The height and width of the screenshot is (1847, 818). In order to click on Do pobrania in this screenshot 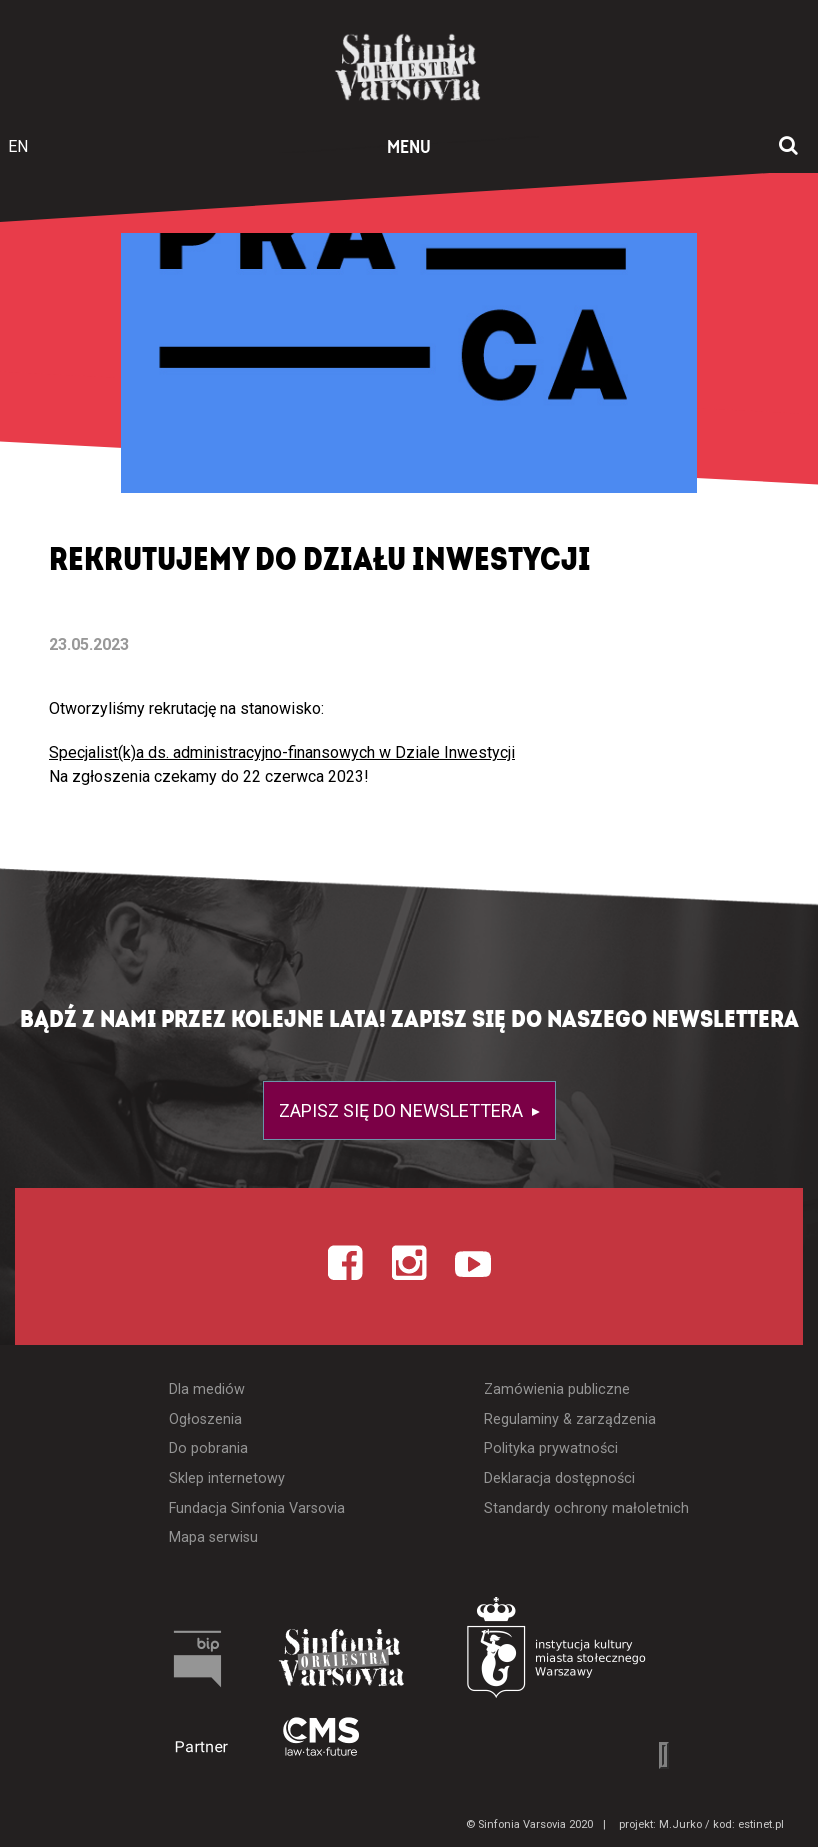, I will do `click(208, 1448)`.